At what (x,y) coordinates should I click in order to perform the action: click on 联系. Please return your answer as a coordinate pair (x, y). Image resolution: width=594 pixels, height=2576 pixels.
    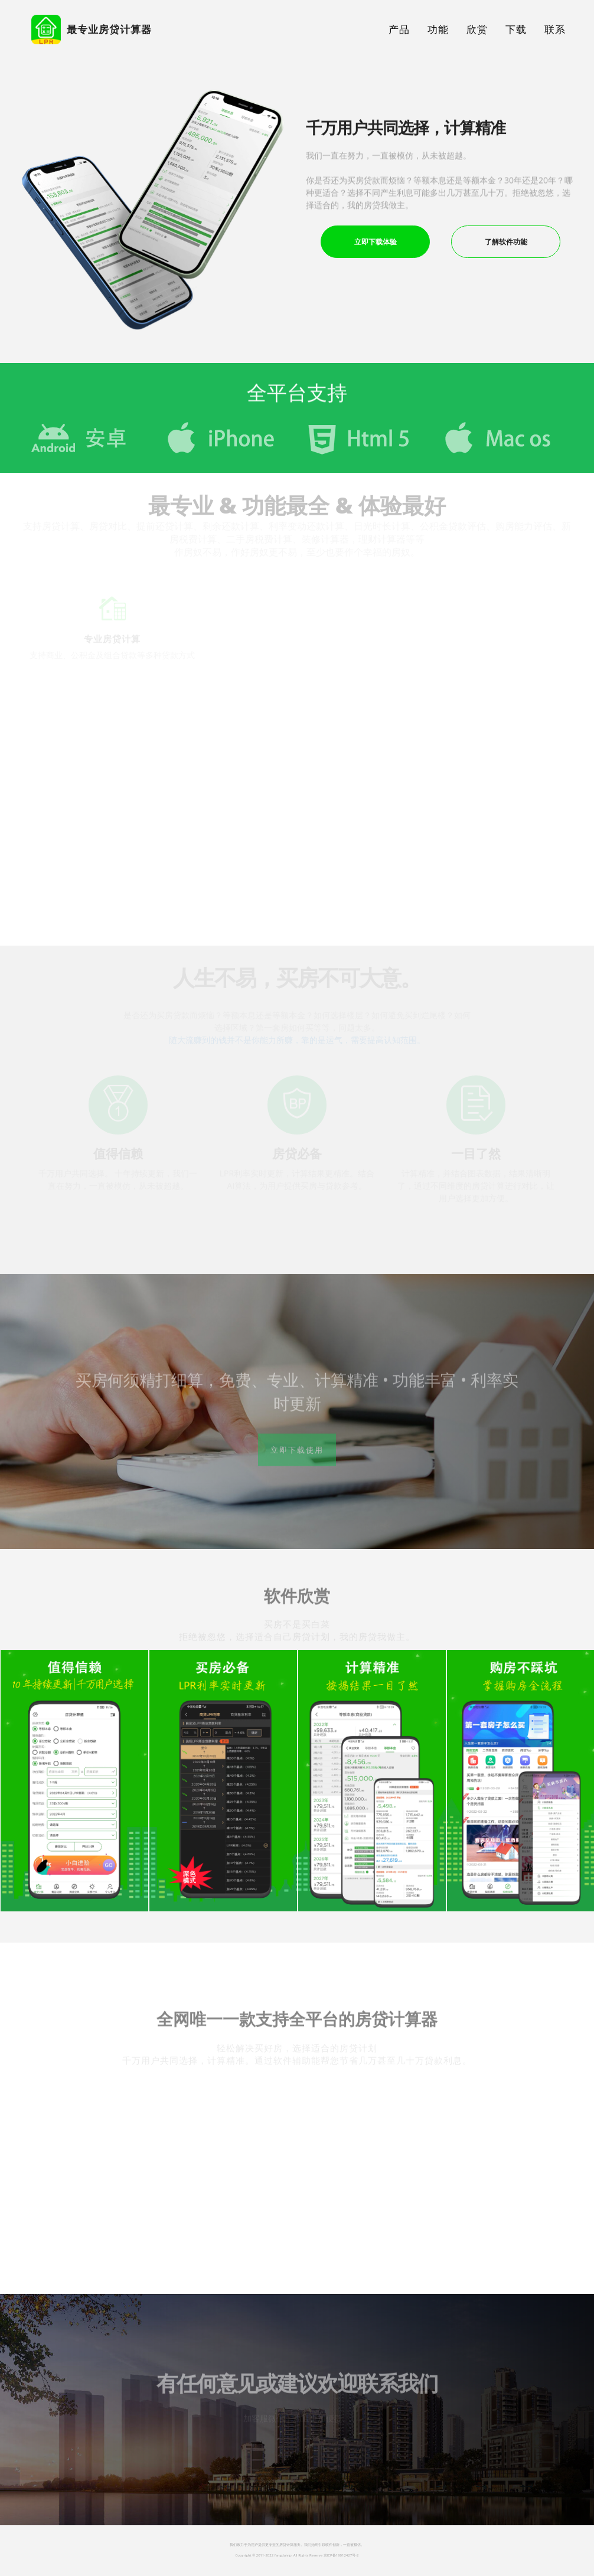
    Looking at the image, I should click on (555, 29).